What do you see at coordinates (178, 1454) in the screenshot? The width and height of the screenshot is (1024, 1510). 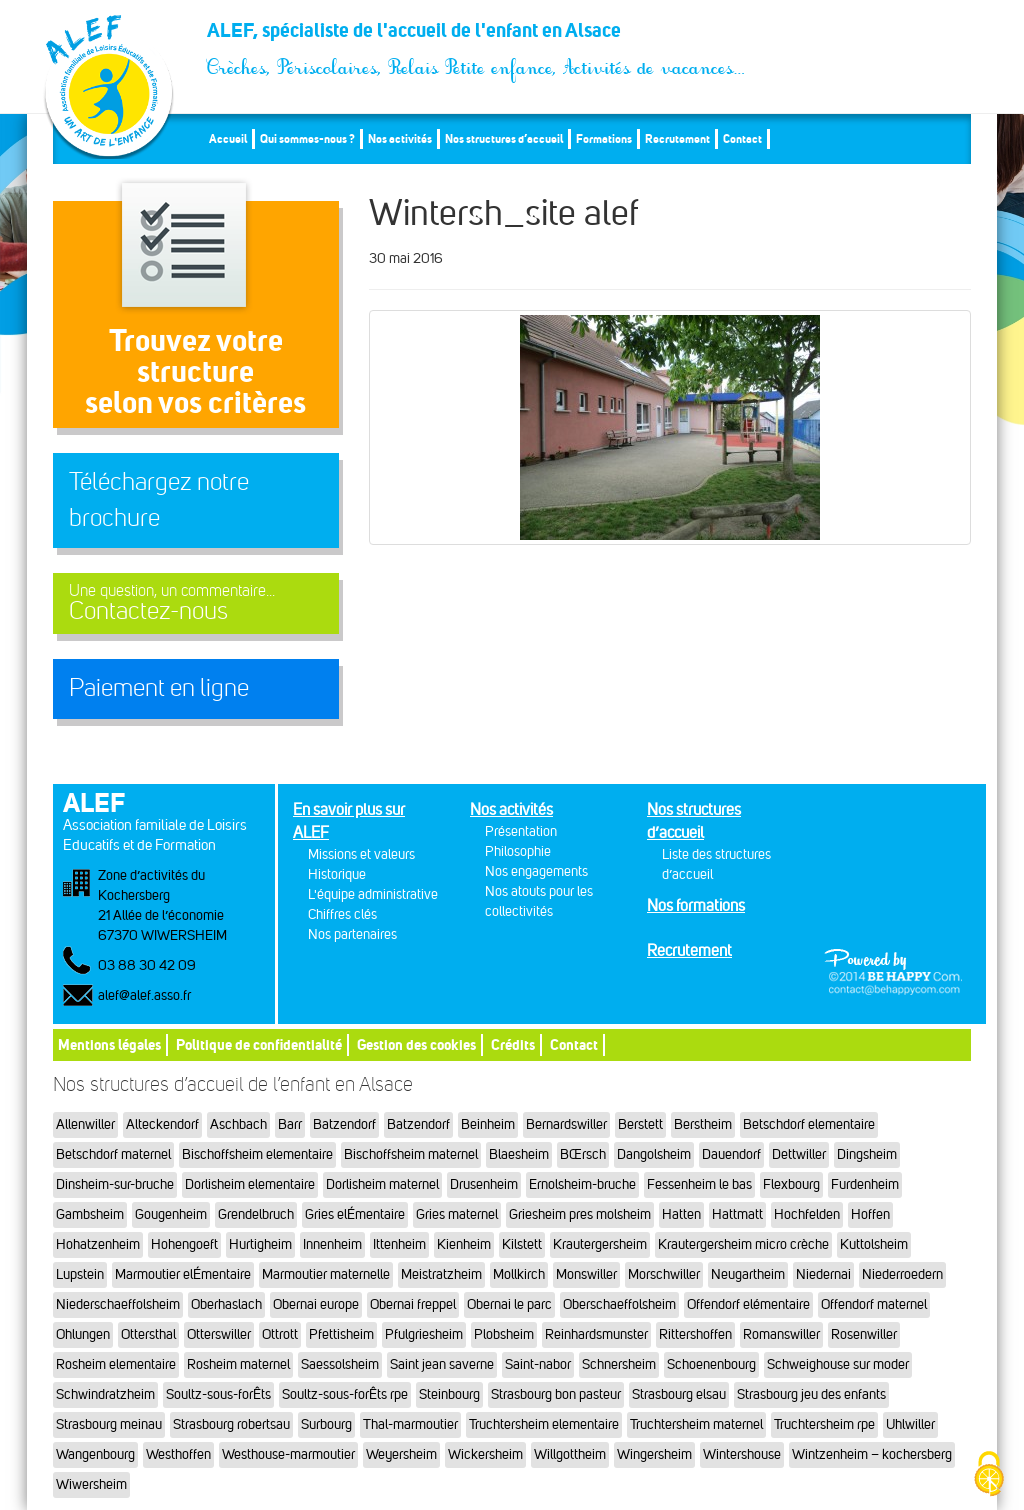 I see `Westhoffen` at bounding box center [178, 1454].